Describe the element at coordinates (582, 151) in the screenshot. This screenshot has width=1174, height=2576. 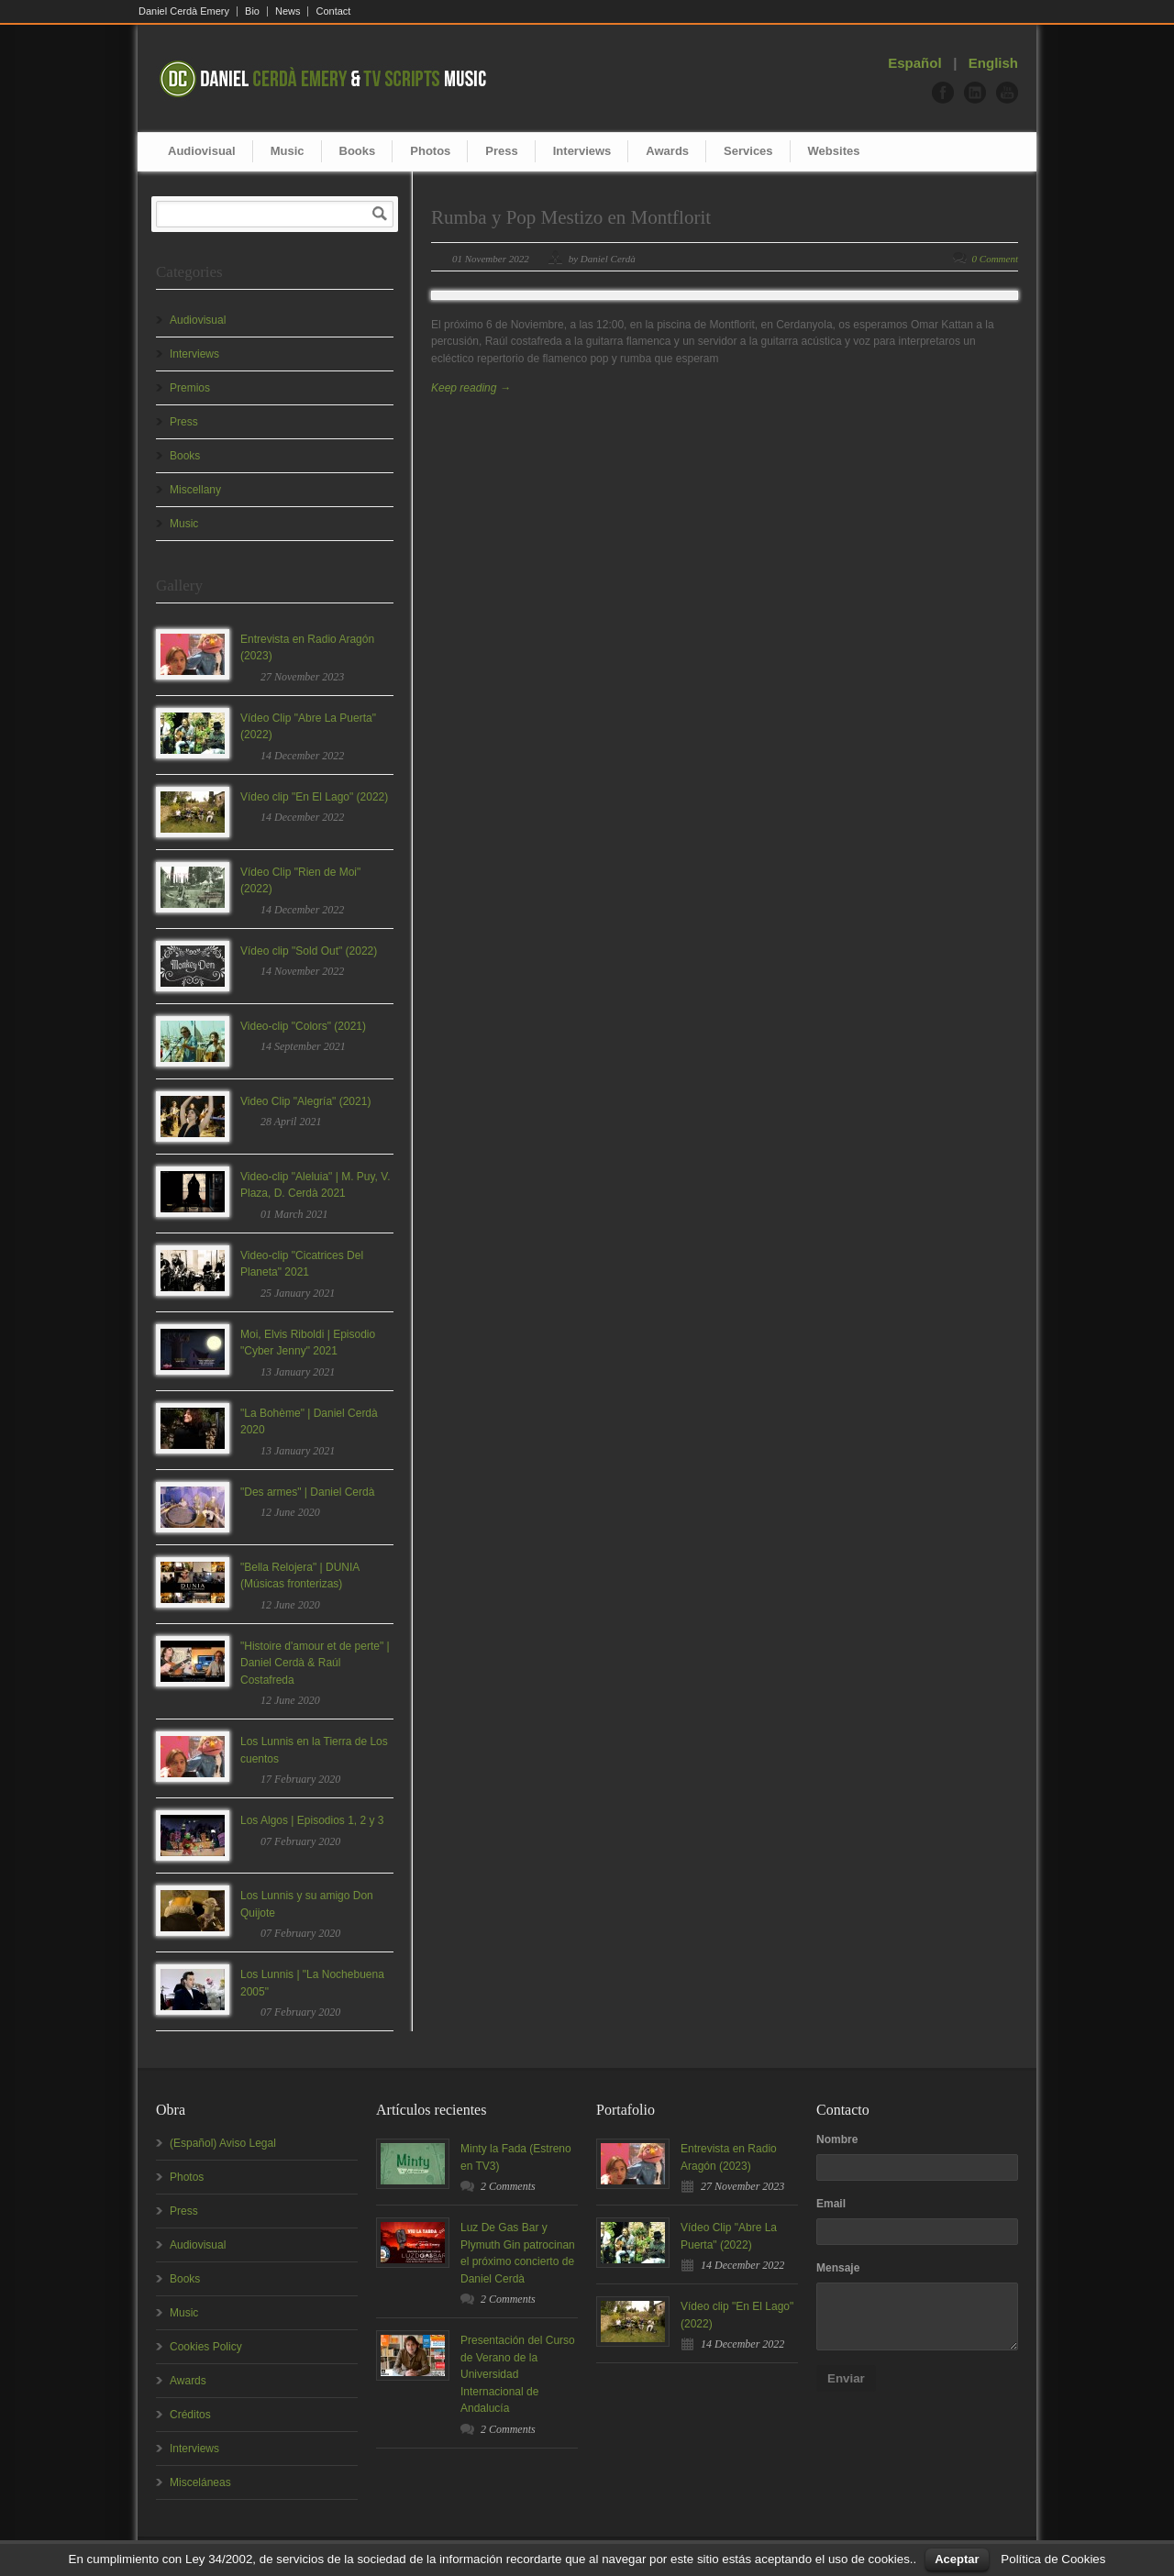
I see `Interviews` at that location.